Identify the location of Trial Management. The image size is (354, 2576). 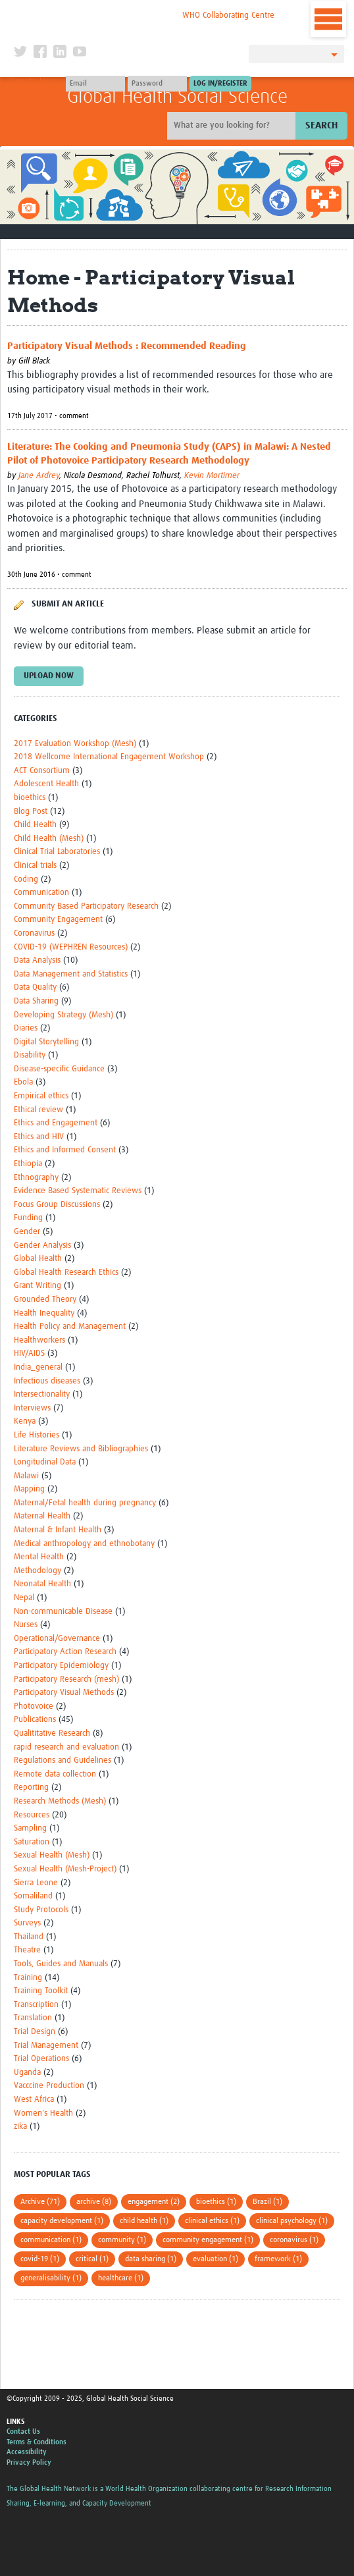
(46, 2045).